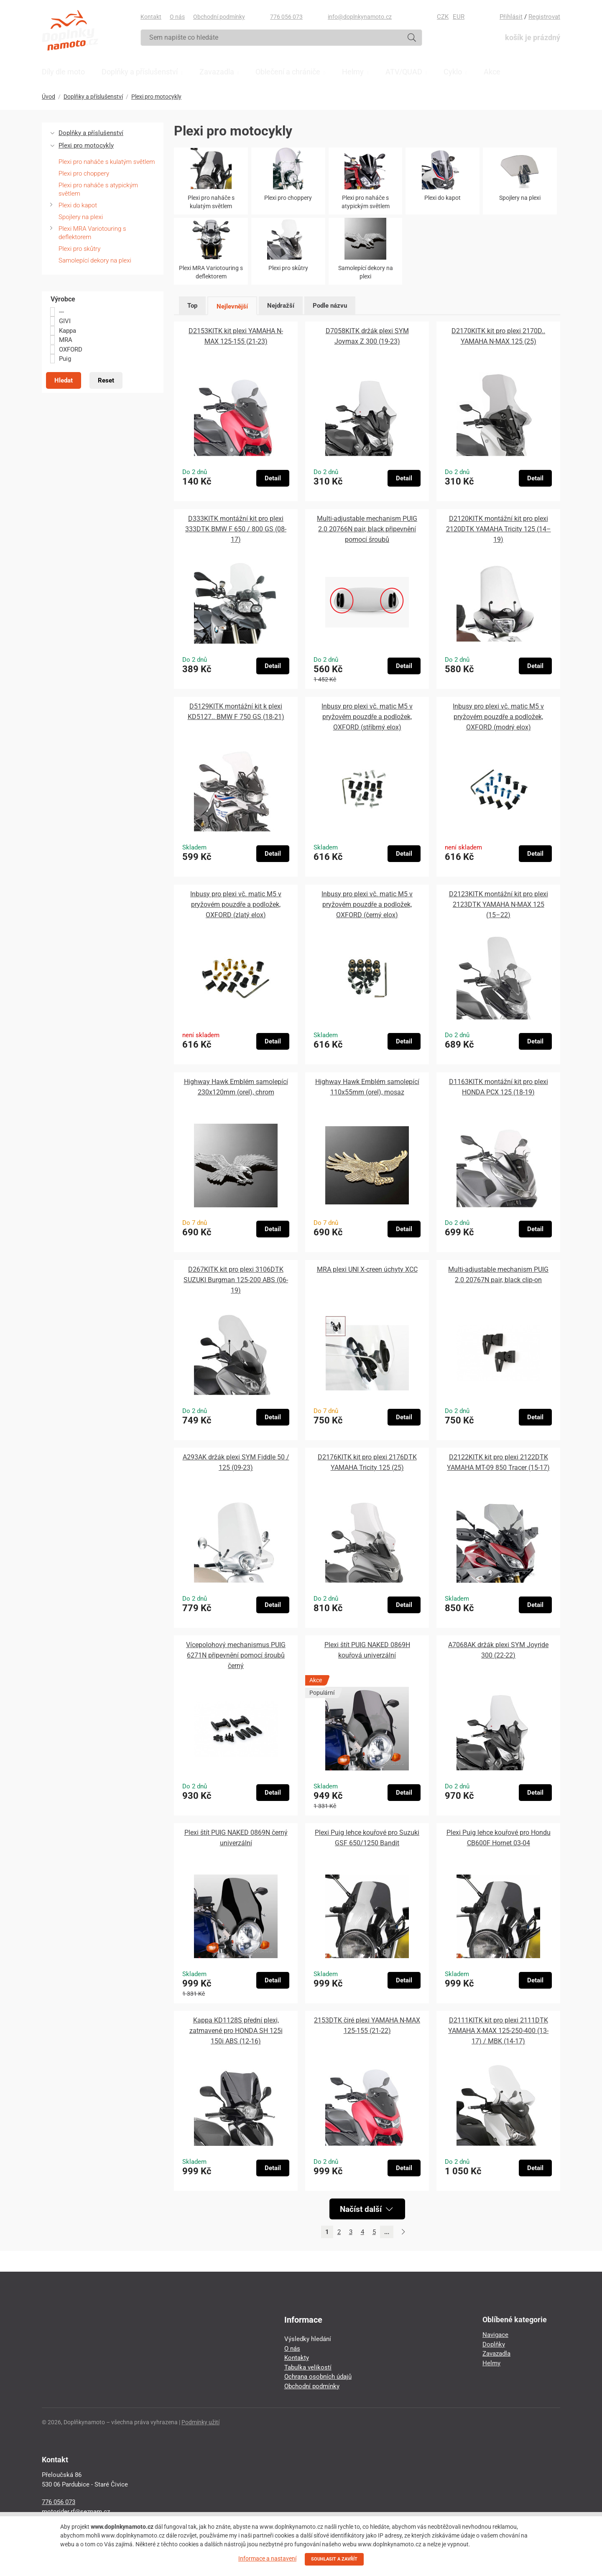 The height and width of the screenshot is (2576, 602). What do you see at coordinates (236, 336) in the screenshot?
I see `D2153KITK kit plexi YAMAHA N-MAX 125-155 (21-23)` at bounding box center [236, 336].